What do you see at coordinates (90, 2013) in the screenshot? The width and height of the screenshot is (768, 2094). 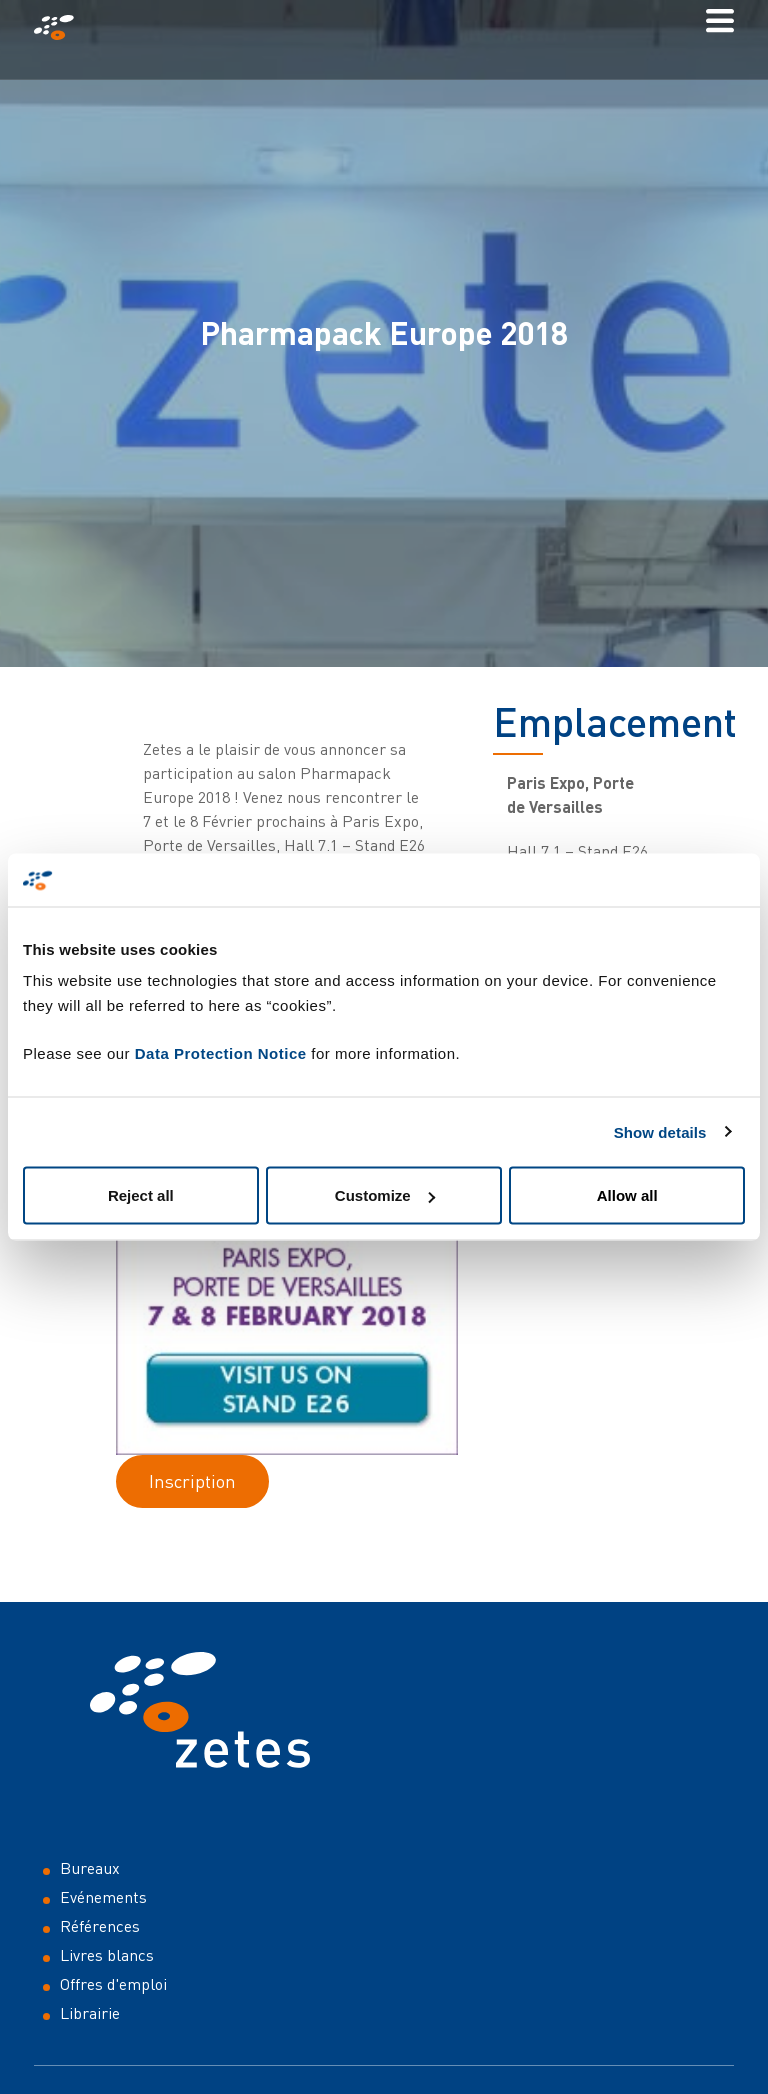 I see `Librairie` at bounding box center [90, 2013].